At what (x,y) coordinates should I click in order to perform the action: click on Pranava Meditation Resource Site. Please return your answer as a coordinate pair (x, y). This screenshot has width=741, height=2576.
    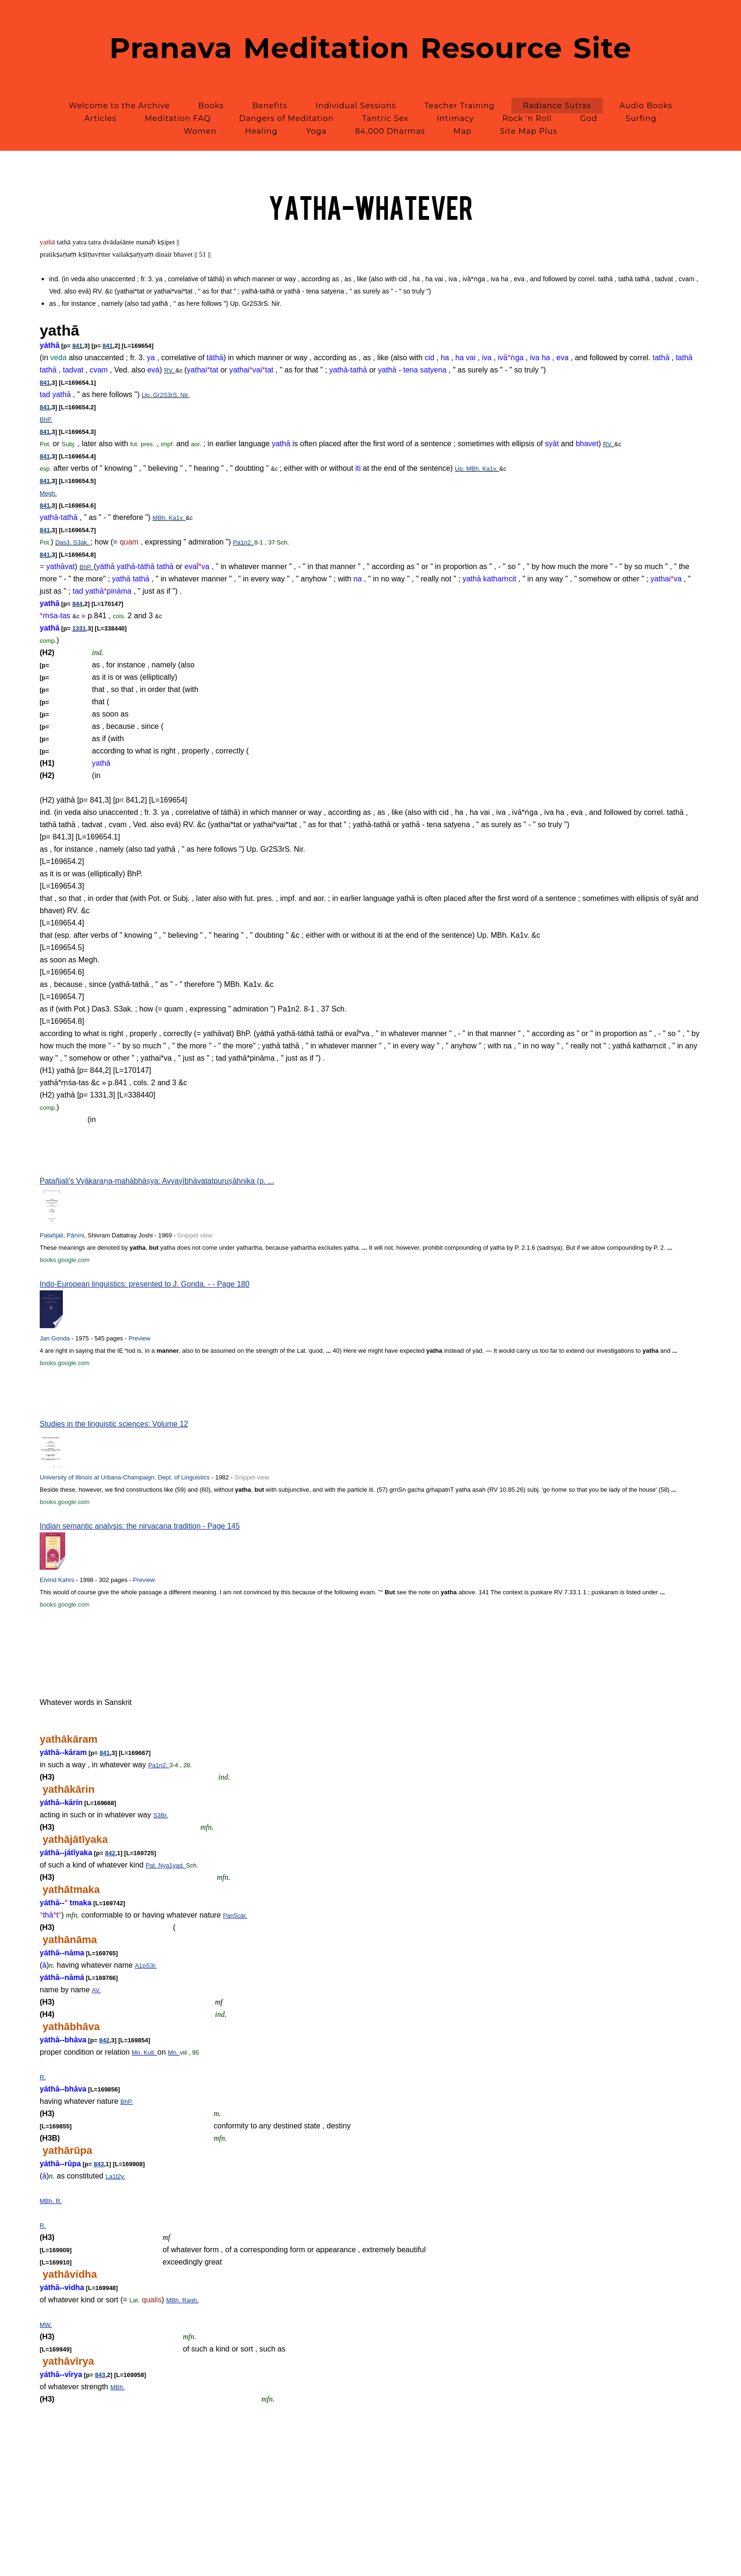
    Looking at the image, I should click on (371, 48).